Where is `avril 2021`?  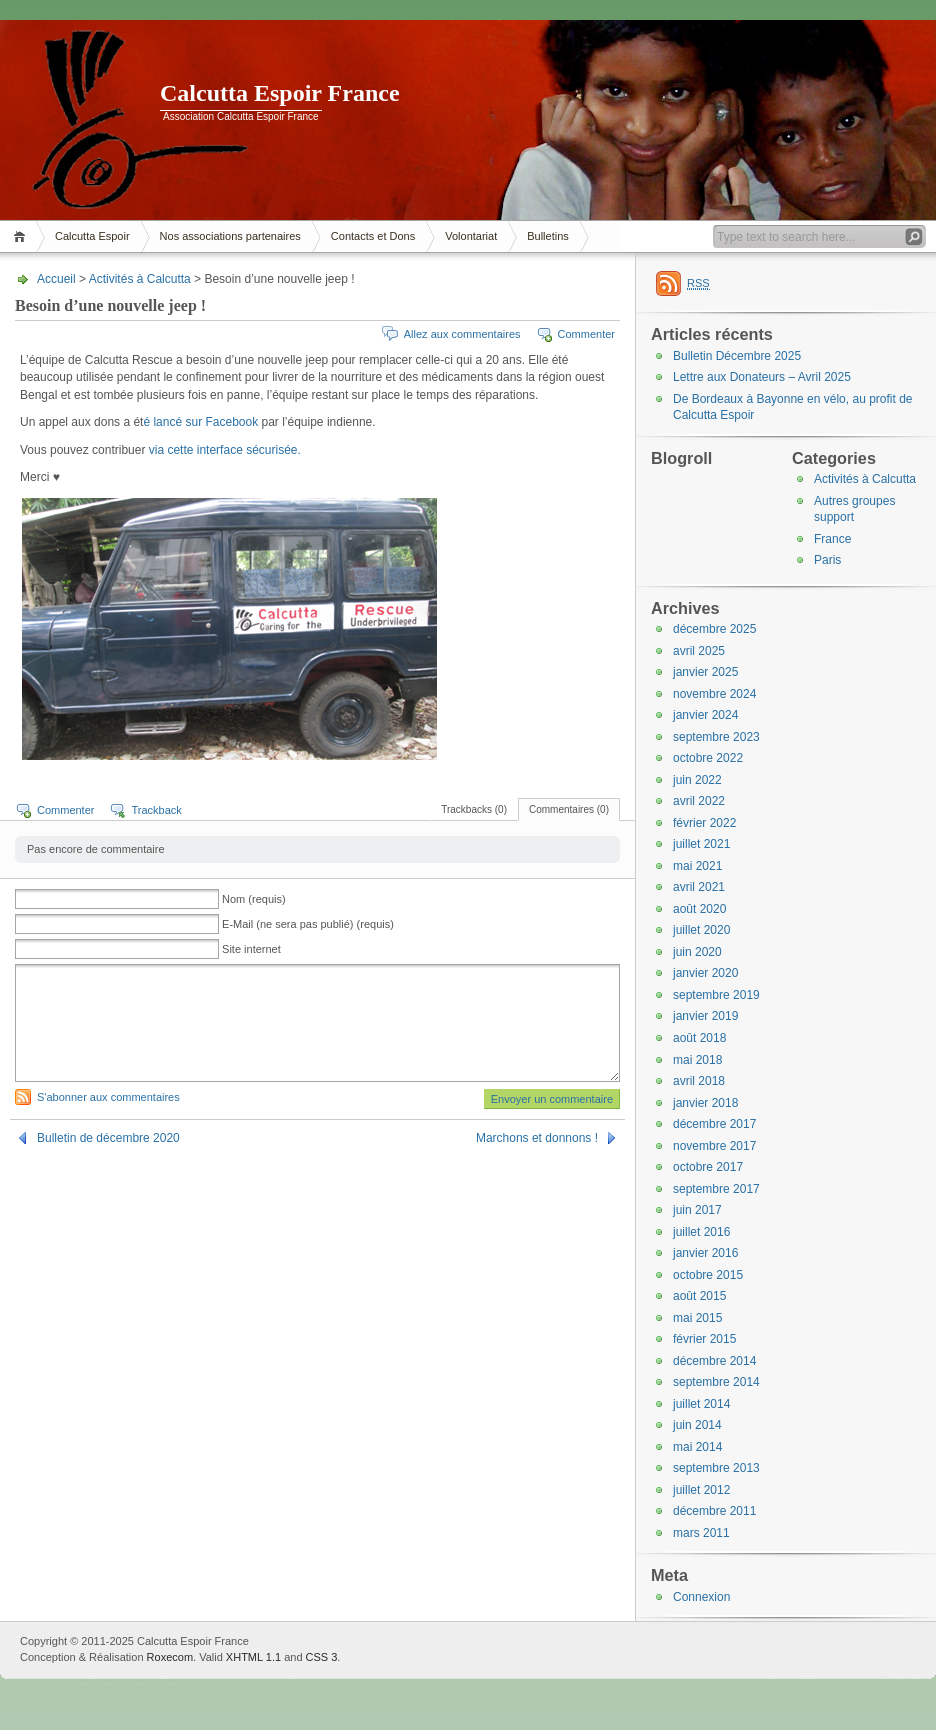 avril 2021 is located at coordinates (699, 887).